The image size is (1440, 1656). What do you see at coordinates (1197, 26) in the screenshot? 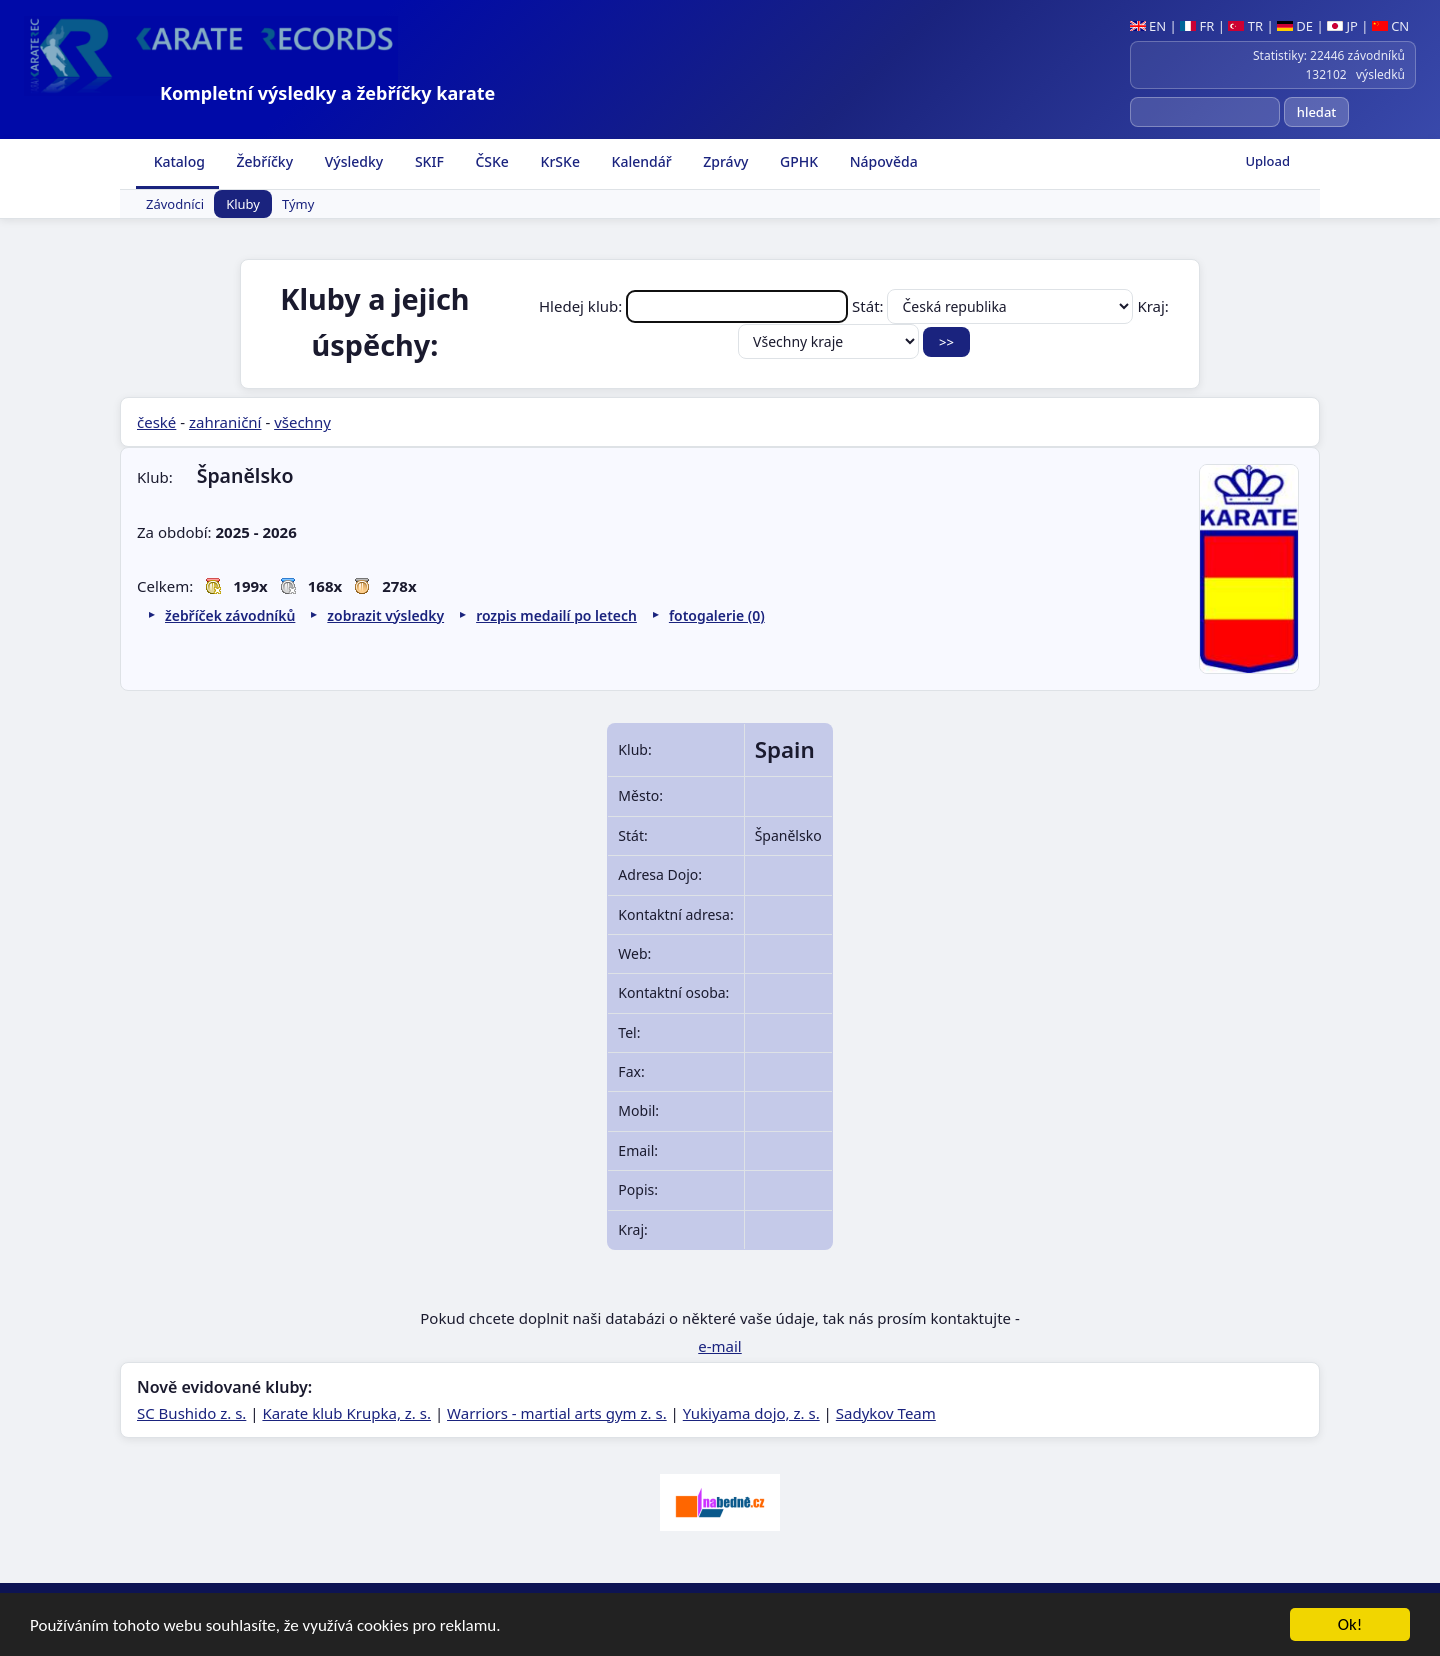
I see `FR` at bounding box center [1197, 26].